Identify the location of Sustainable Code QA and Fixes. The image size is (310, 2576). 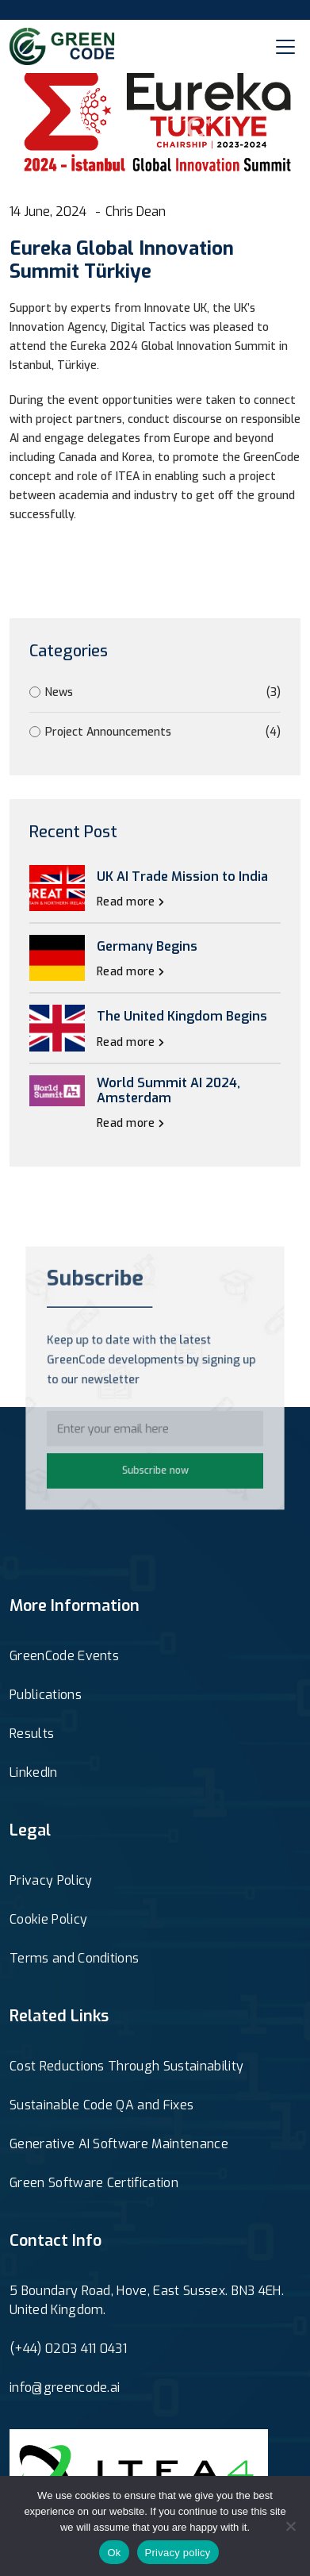
(101, 2105).